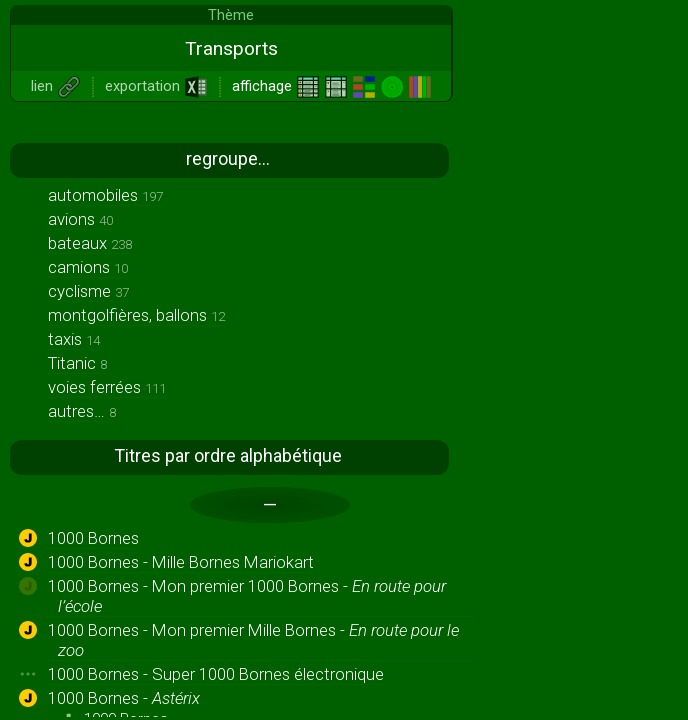 The image size is (688, 720). I want to click on Titanic, so click(77, 363).